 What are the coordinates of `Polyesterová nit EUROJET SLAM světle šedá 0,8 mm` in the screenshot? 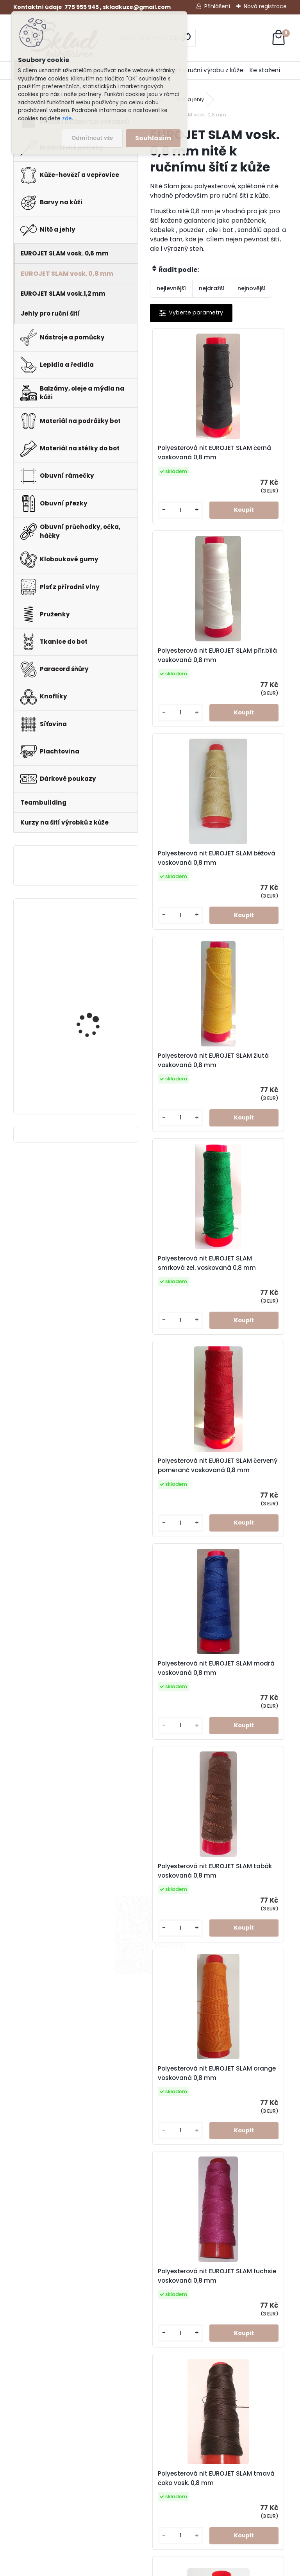 It's located at (224, 2243).